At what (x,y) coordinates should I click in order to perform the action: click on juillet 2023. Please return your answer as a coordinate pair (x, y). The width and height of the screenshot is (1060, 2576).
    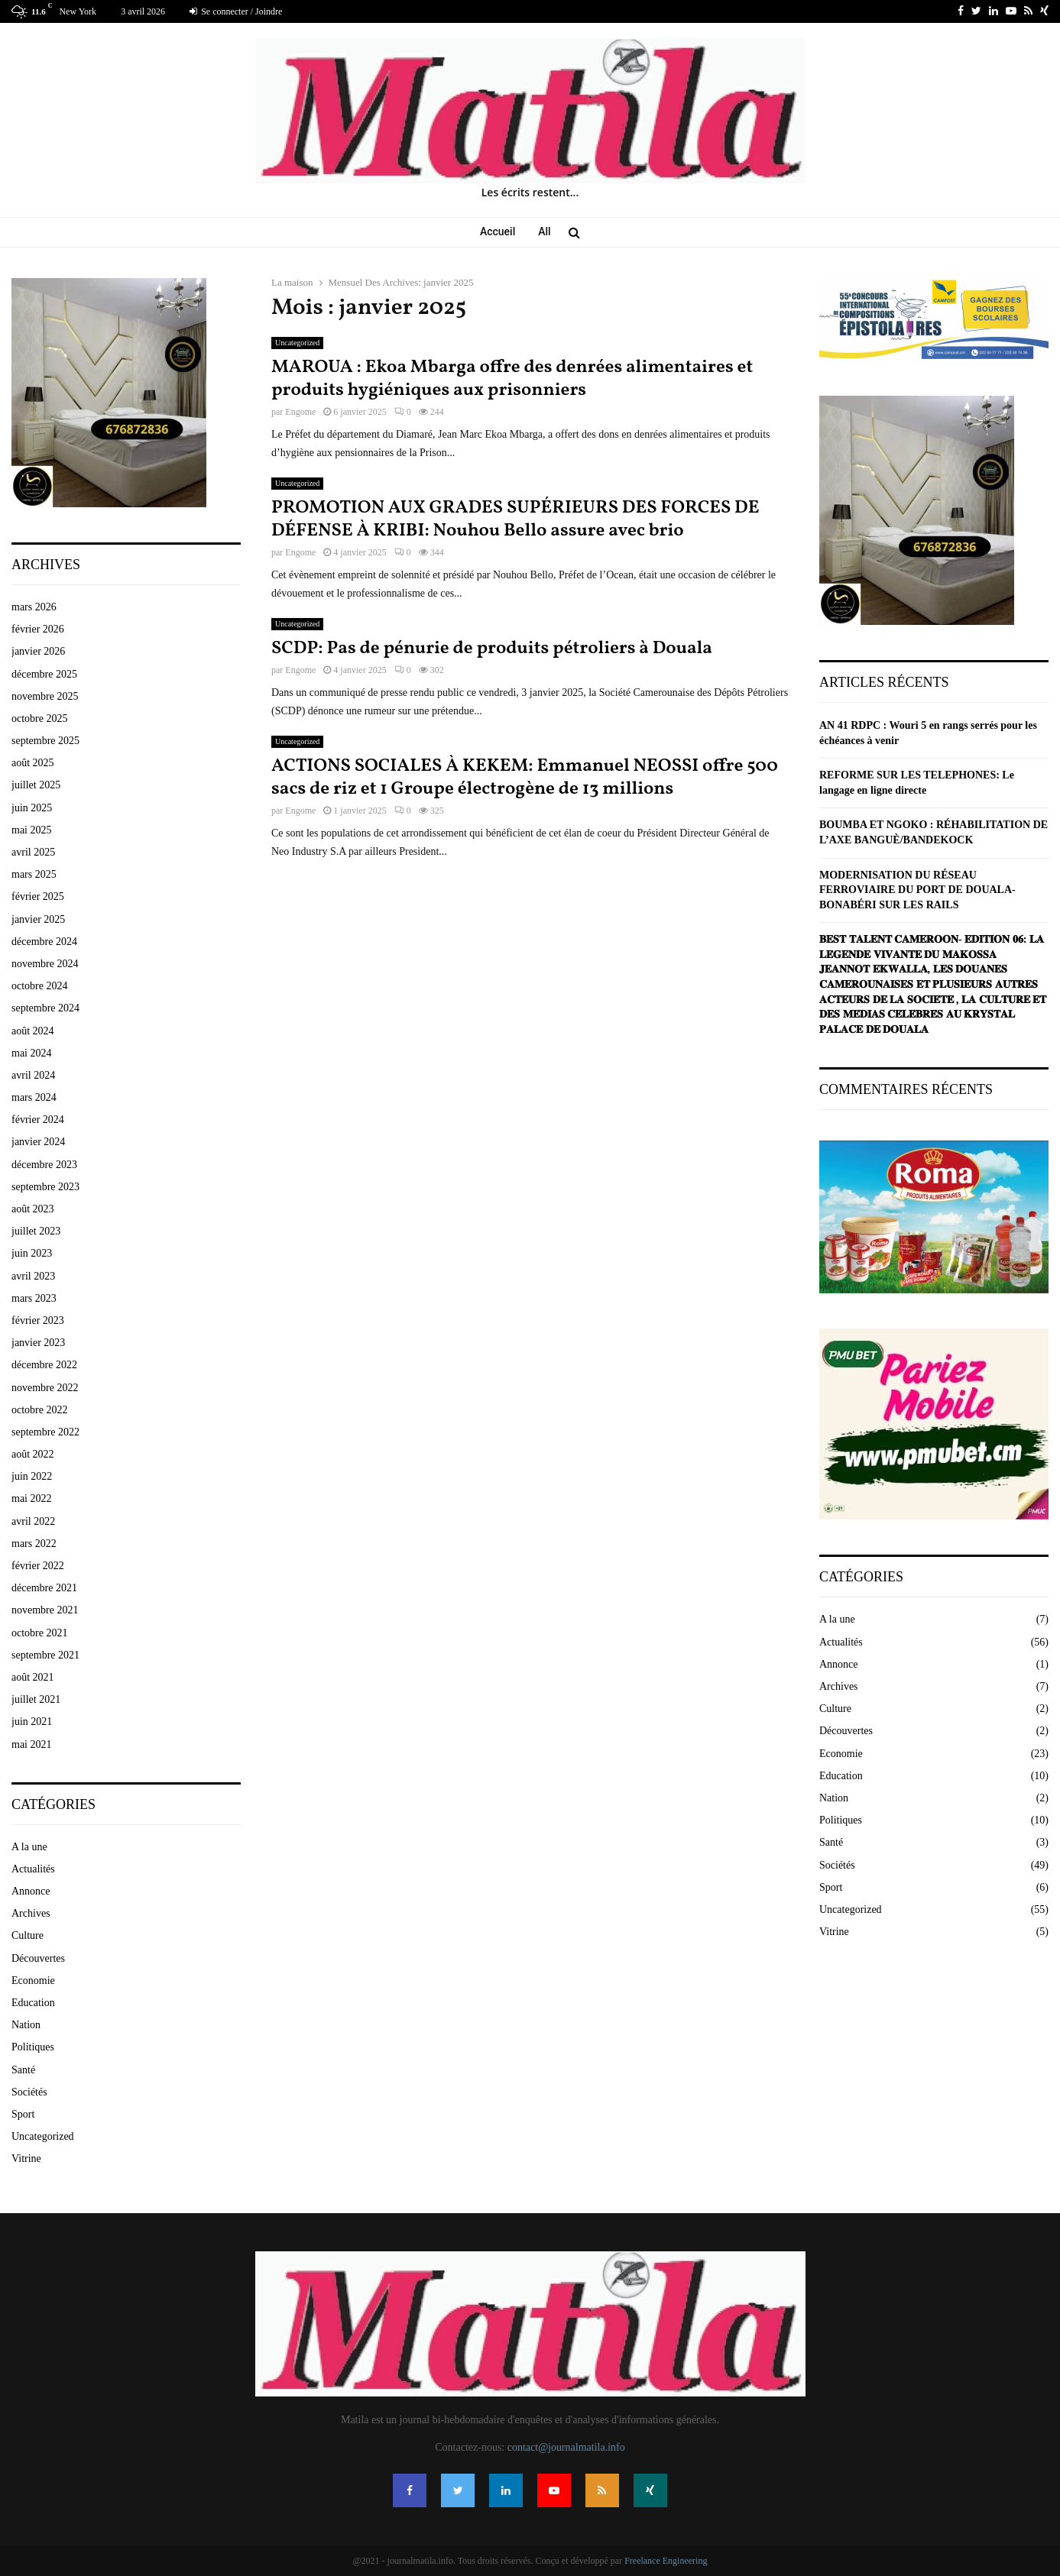
    Looking at the image, I should click on (35, 1231).